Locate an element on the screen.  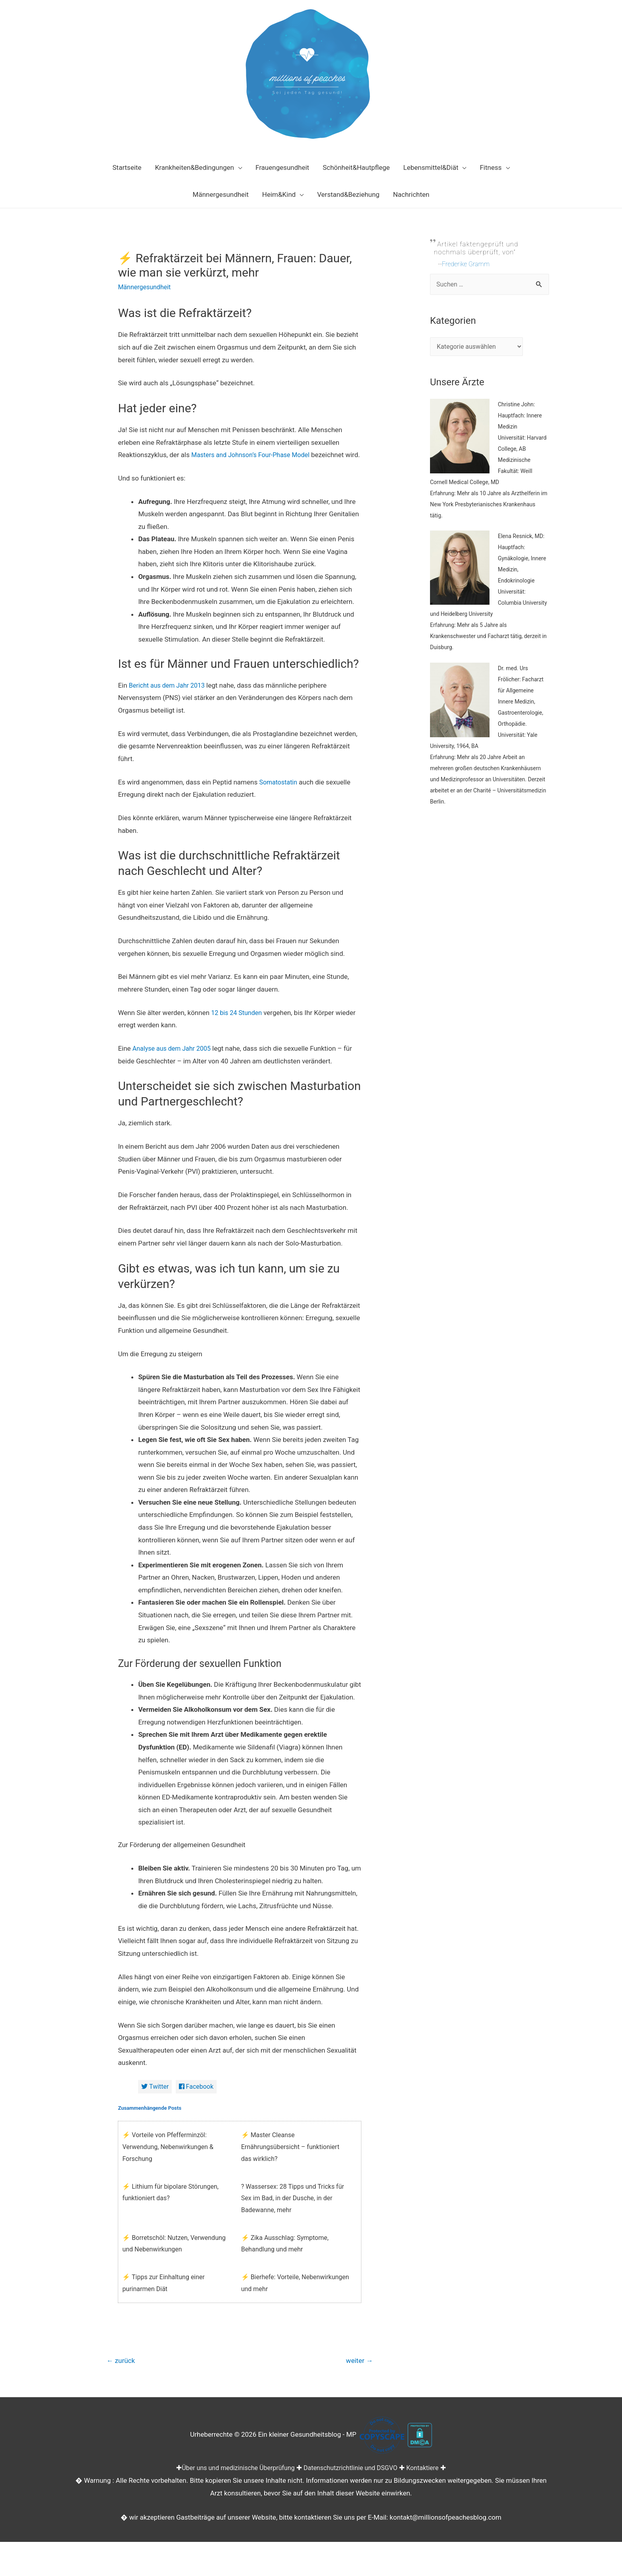
⚡ Lithium für bipolare Störungen, funktioniert das? is located at coordinates (170, 2205).